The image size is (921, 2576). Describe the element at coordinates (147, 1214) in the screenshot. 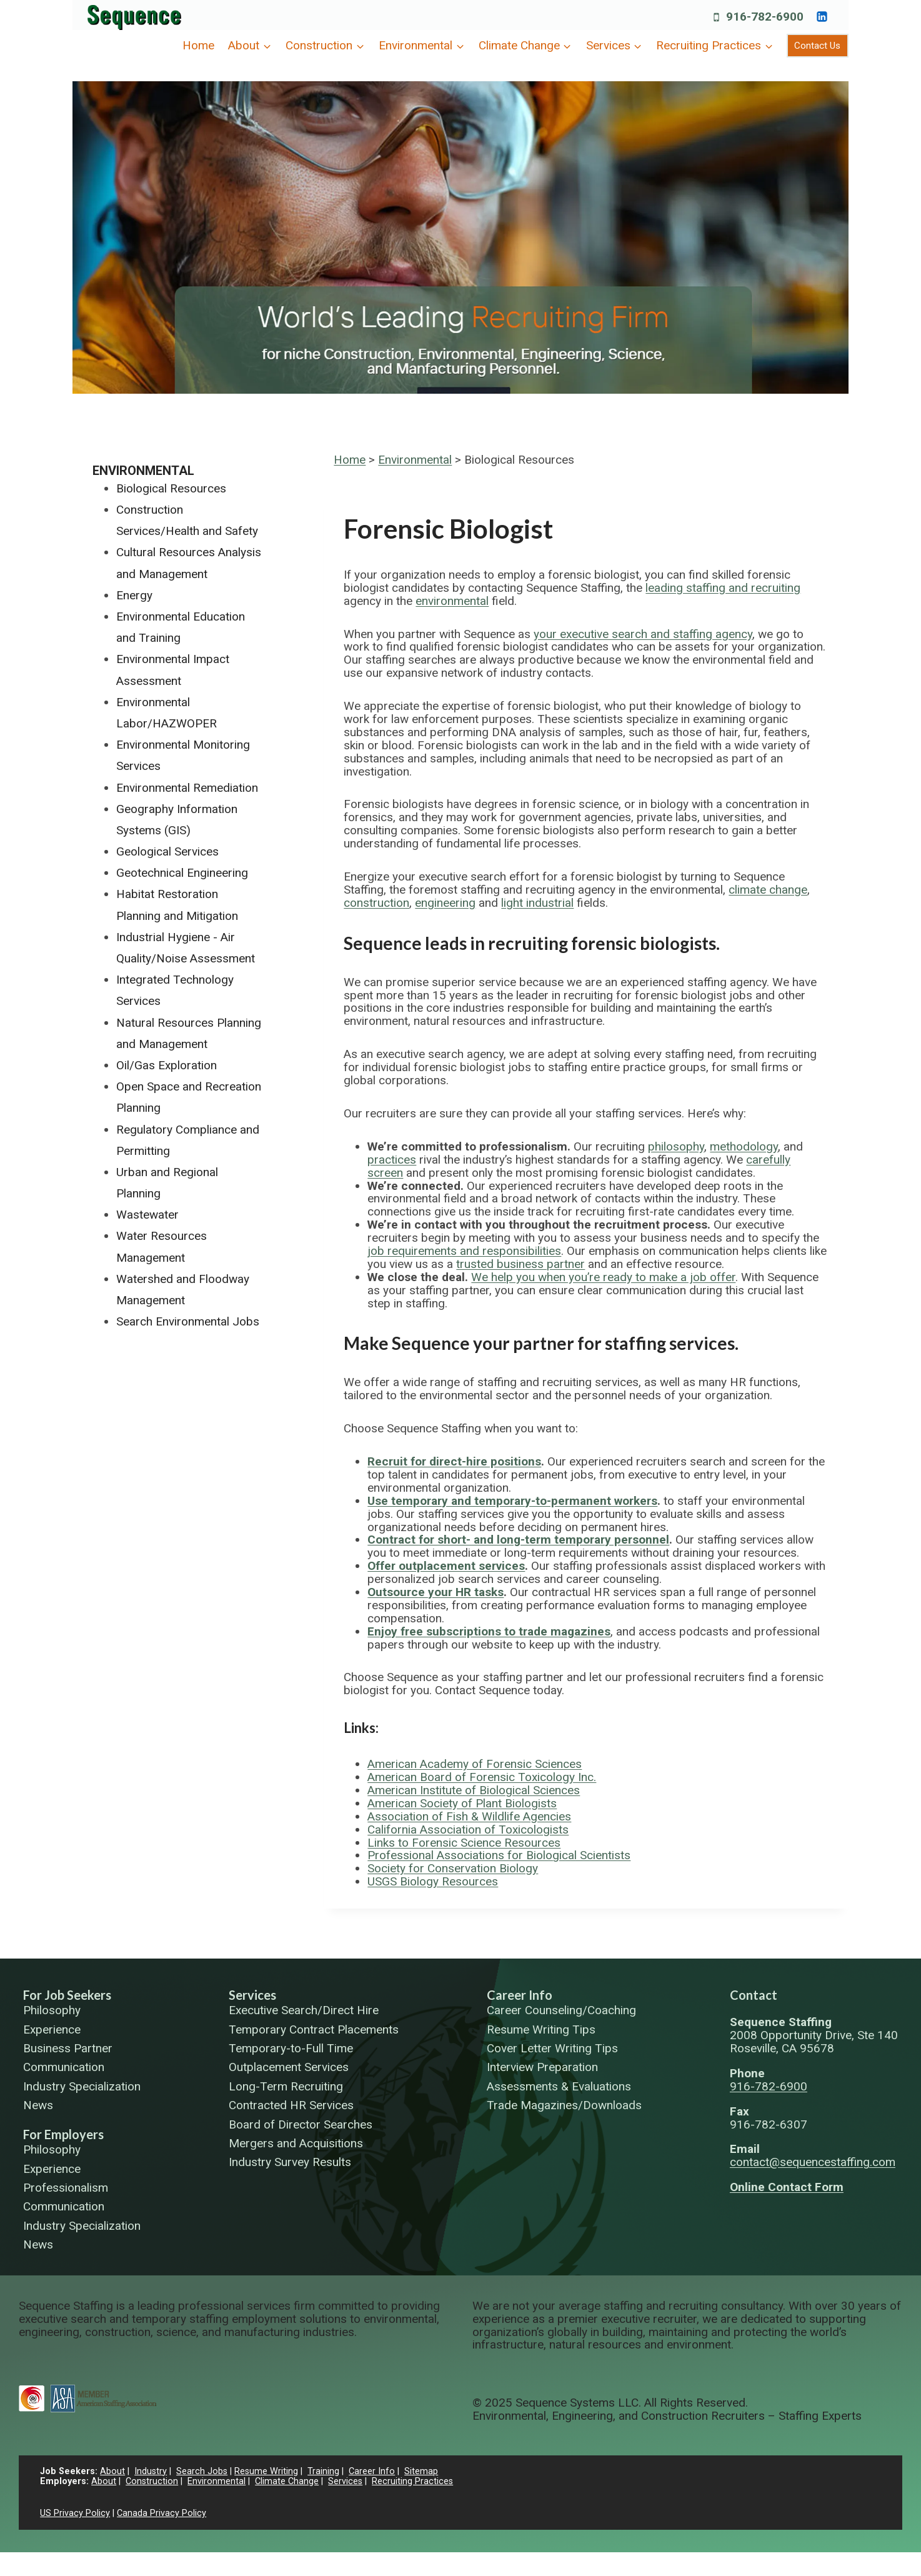

I see `Wastewater` at that location.